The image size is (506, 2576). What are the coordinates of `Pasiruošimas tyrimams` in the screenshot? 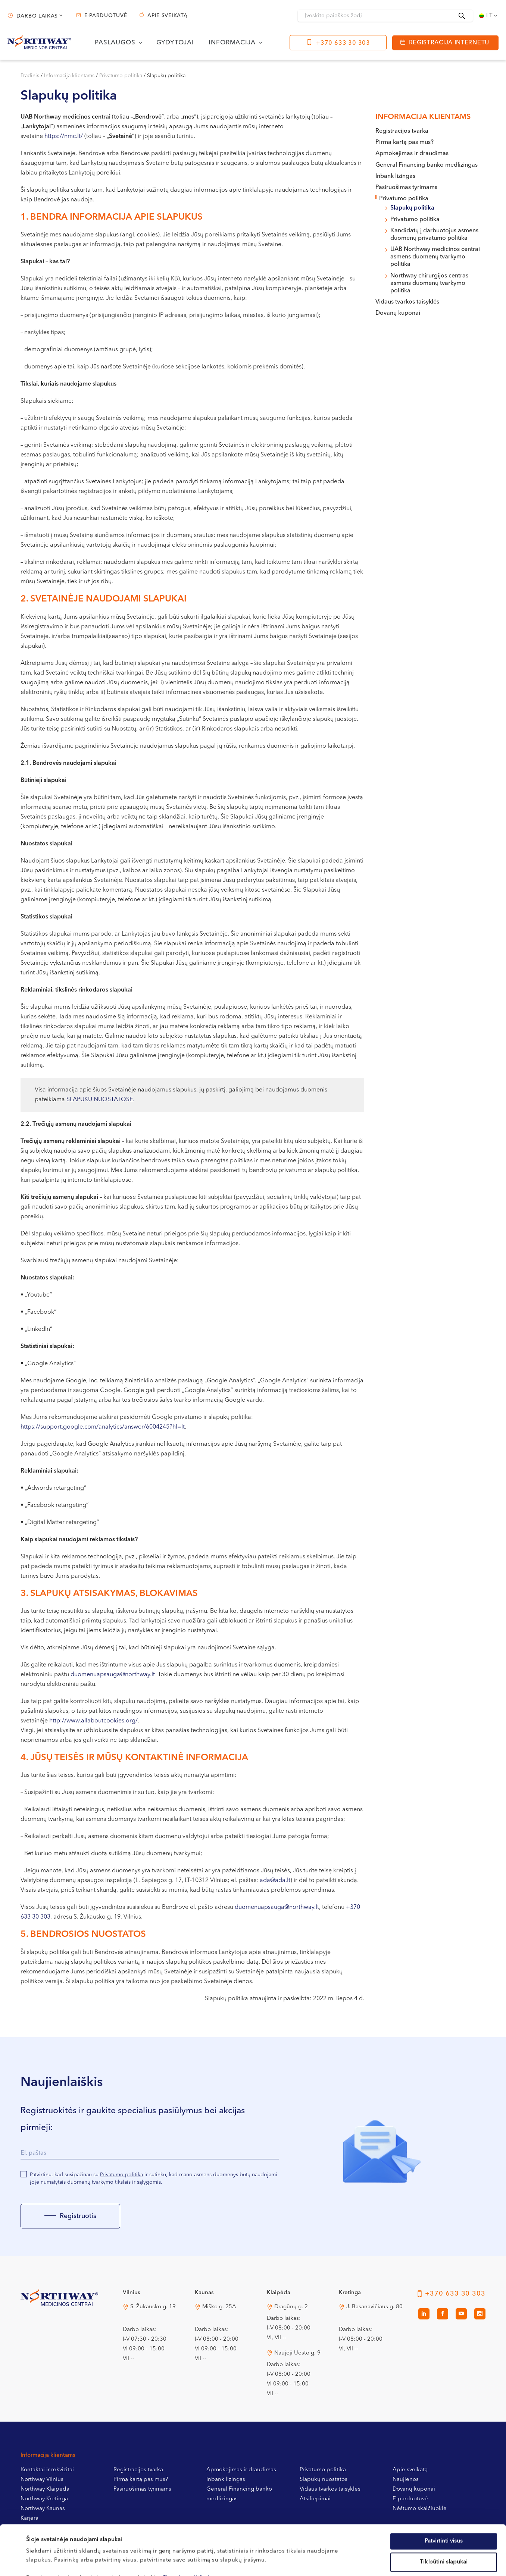 It's located at (406, 188).